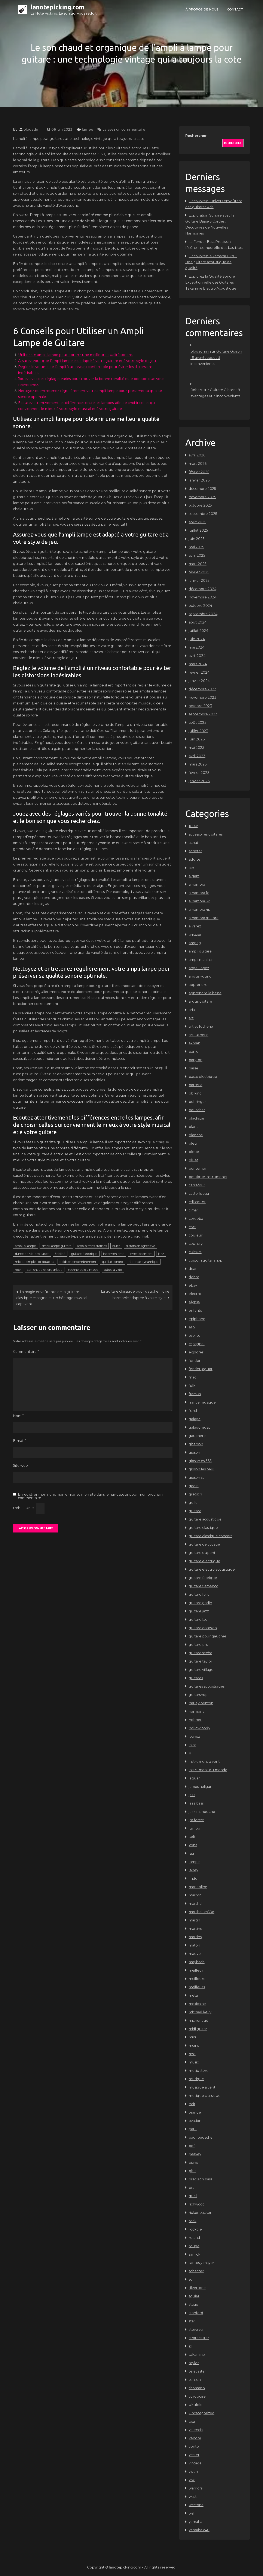 The height and width of the screenshot is (2576, 263). I want to click on dean, so click(193, 1269).